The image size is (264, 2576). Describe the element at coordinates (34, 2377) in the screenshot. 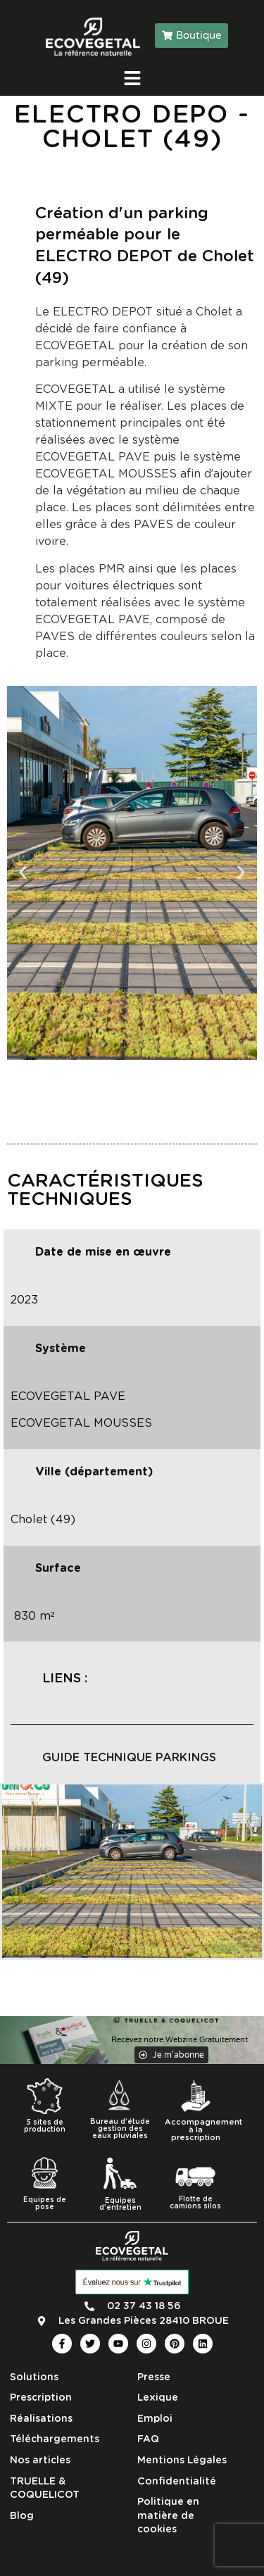

I see `Solutions` at that location.